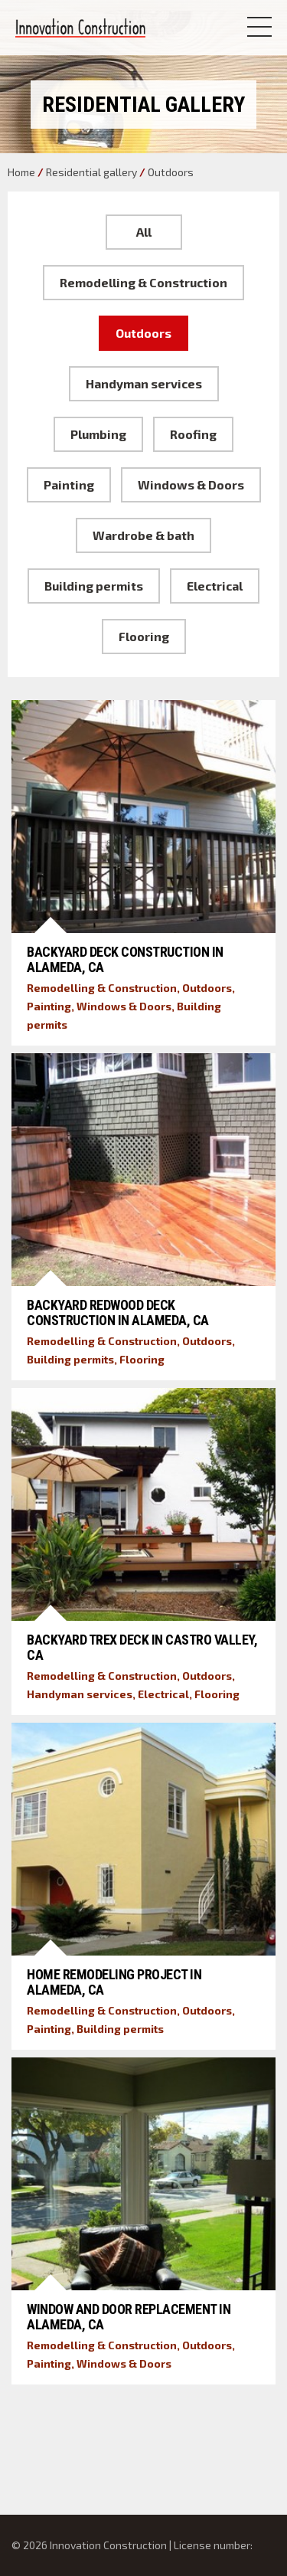 Image resolution: width=287 pixels, height=2576 pixels. Describe the element at coordinates (21, 171) in the screenshot. I see `Home` at that location.